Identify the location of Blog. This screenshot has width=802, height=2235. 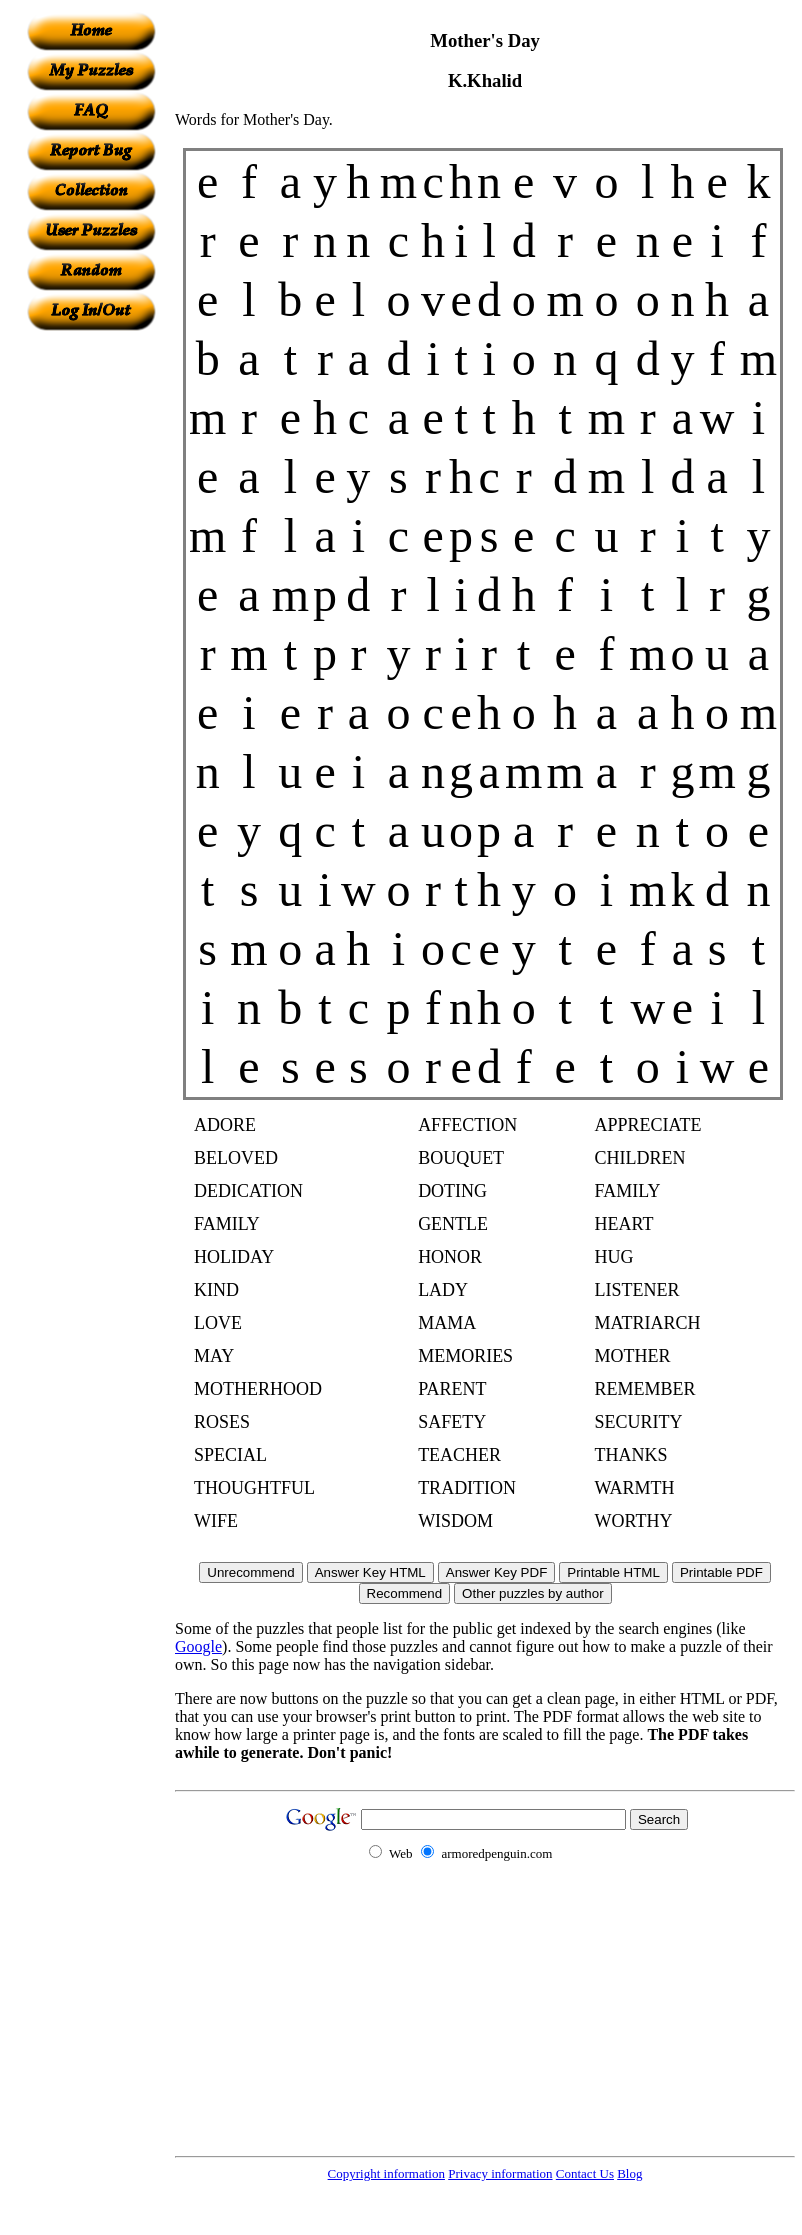
(629, 2173).